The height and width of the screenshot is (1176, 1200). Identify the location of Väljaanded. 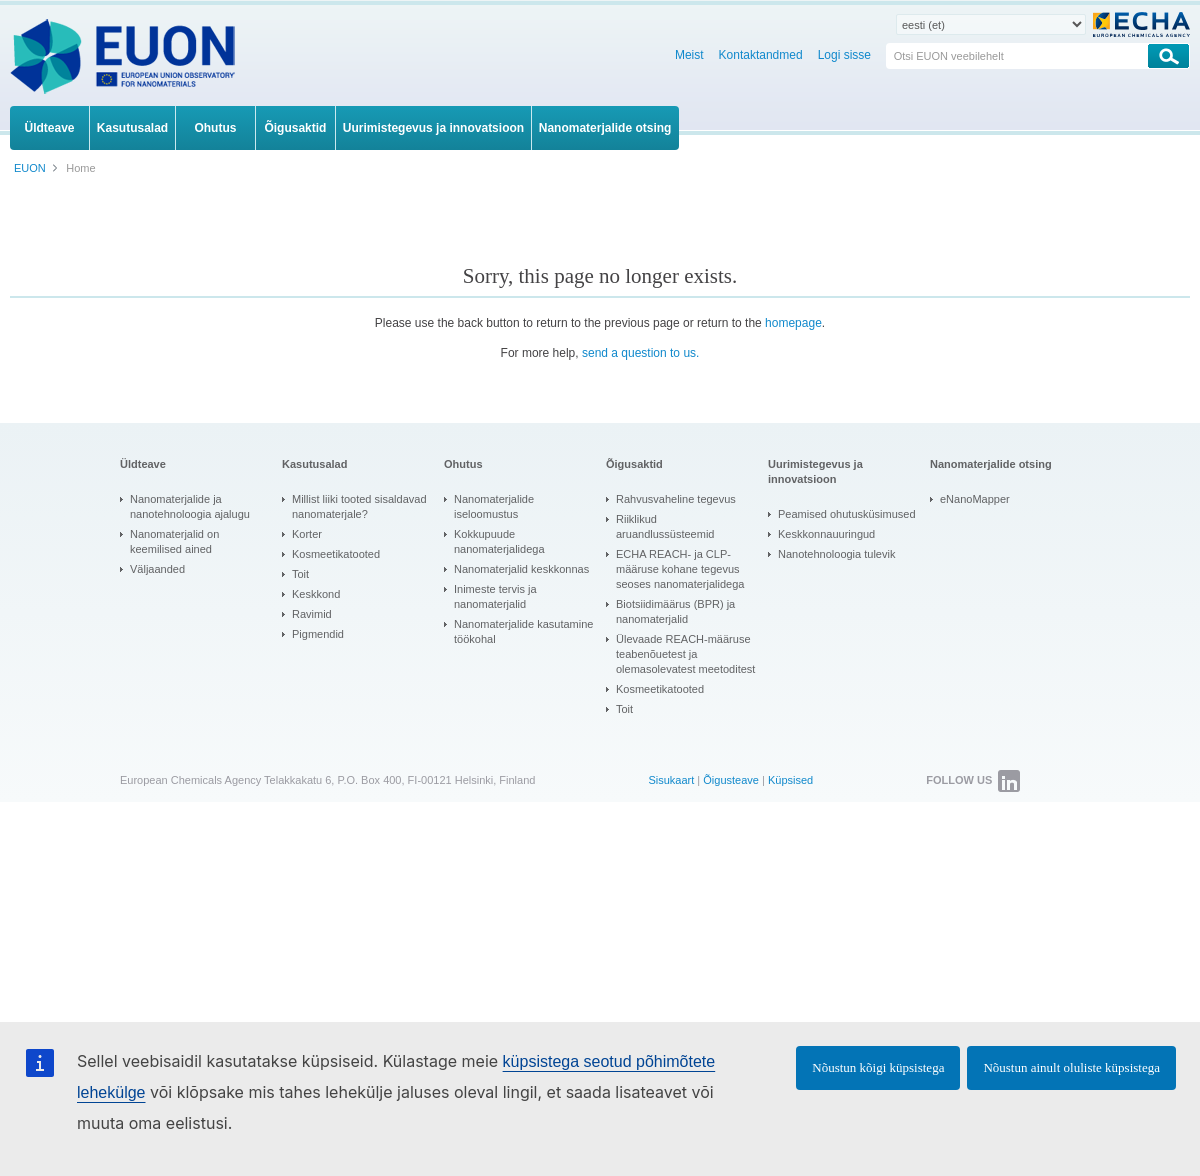
(157, 569).